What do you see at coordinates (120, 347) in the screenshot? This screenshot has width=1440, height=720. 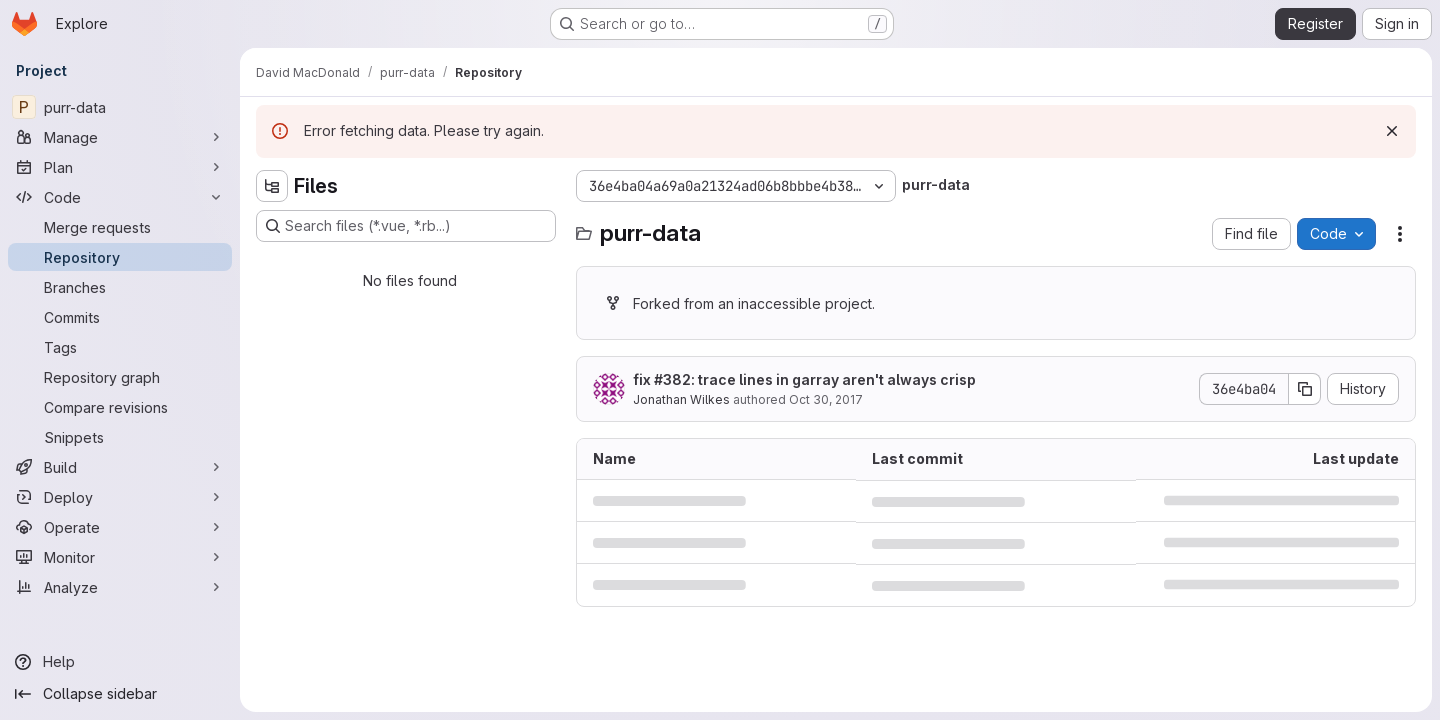 I see `[Tags]` at bounding box center [120, 347].